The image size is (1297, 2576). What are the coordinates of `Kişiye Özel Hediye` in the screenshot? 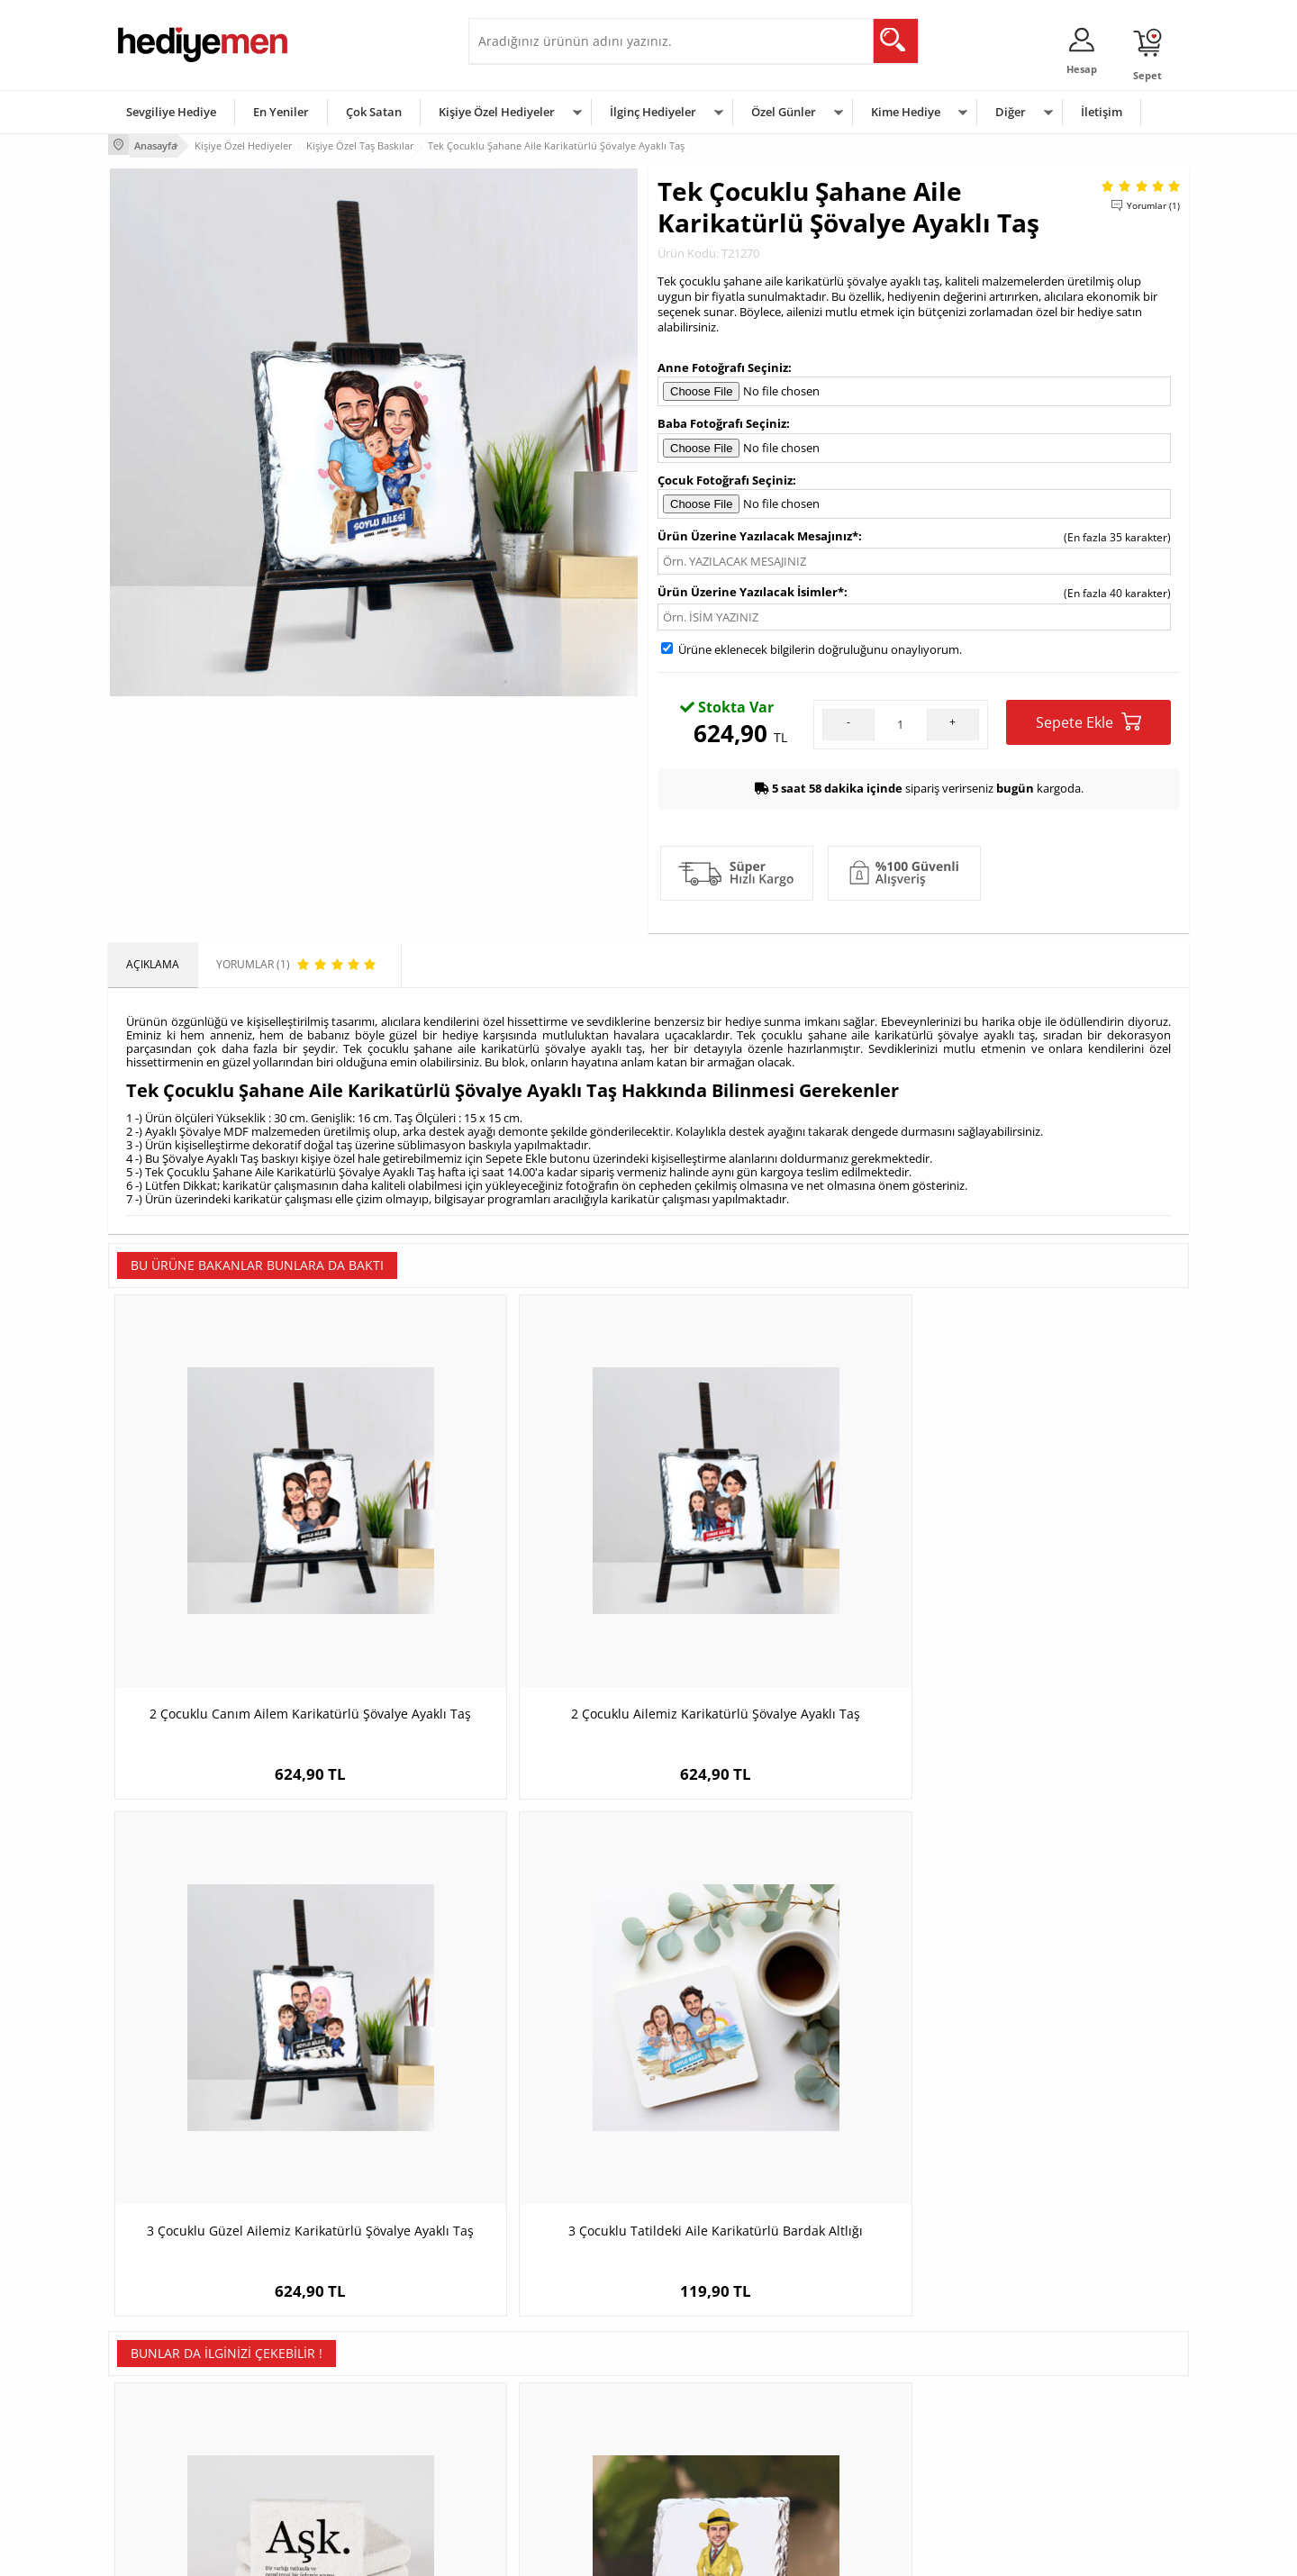 It's located at (343, 2341).